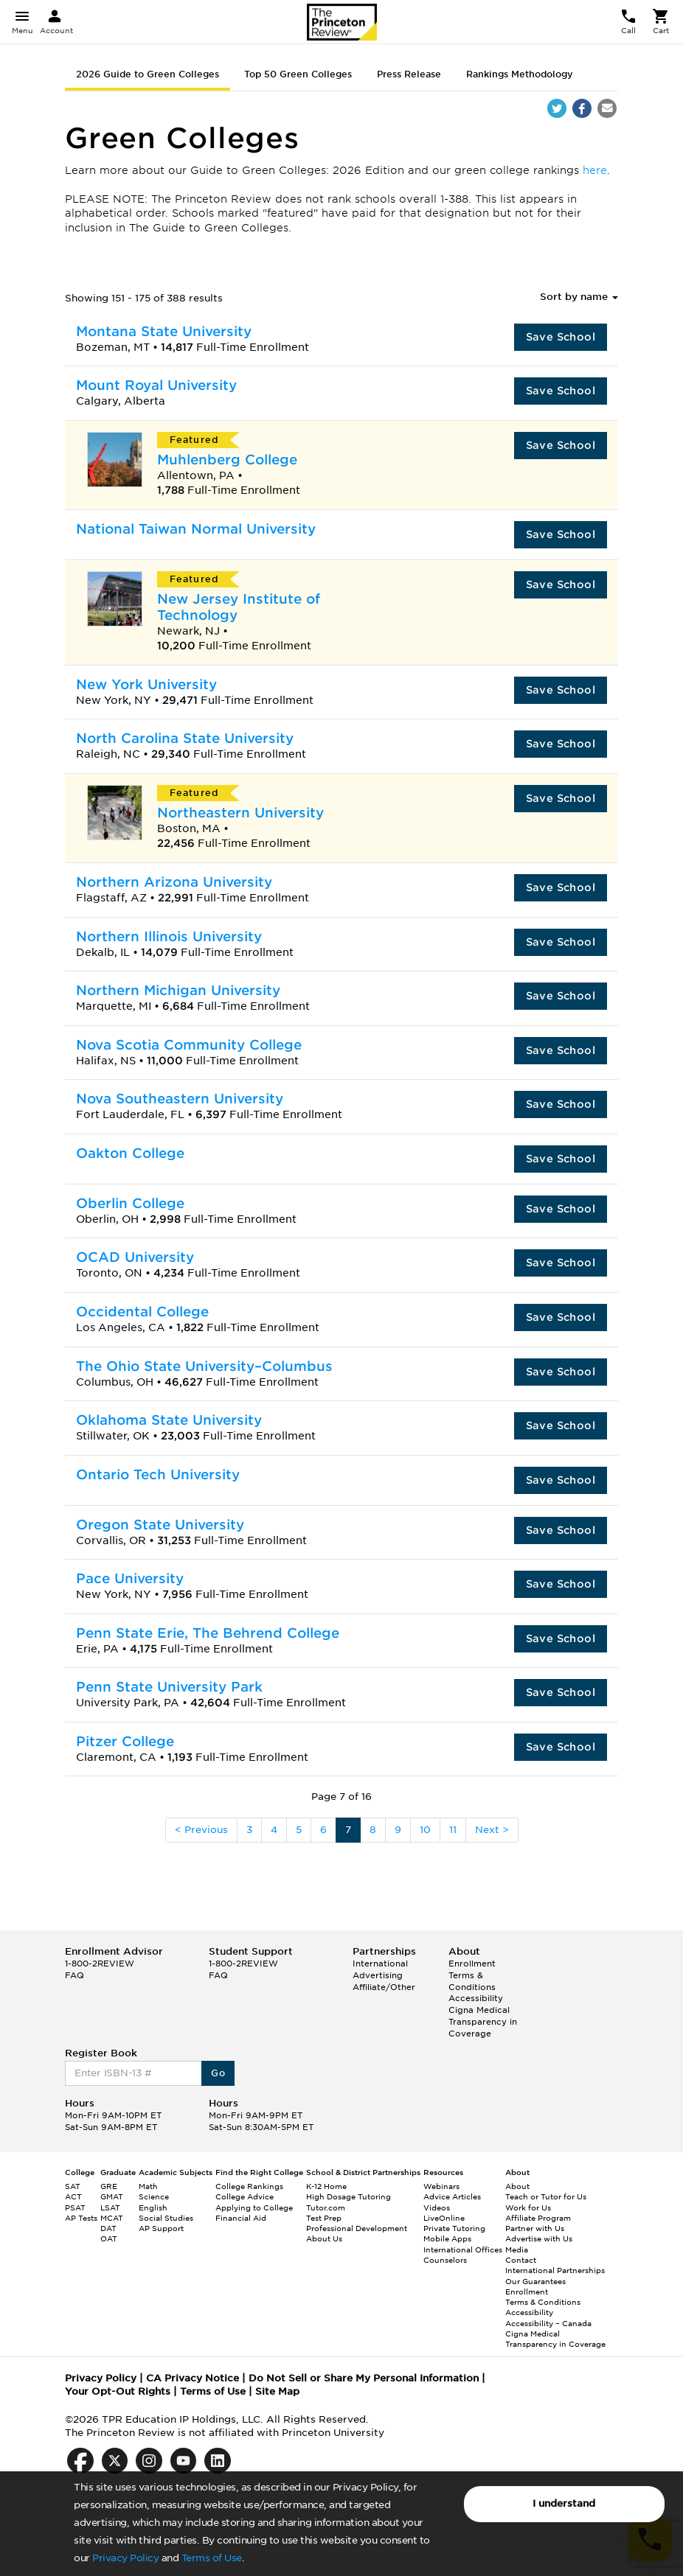  I want to click on < Previous, so click(201, 1829).